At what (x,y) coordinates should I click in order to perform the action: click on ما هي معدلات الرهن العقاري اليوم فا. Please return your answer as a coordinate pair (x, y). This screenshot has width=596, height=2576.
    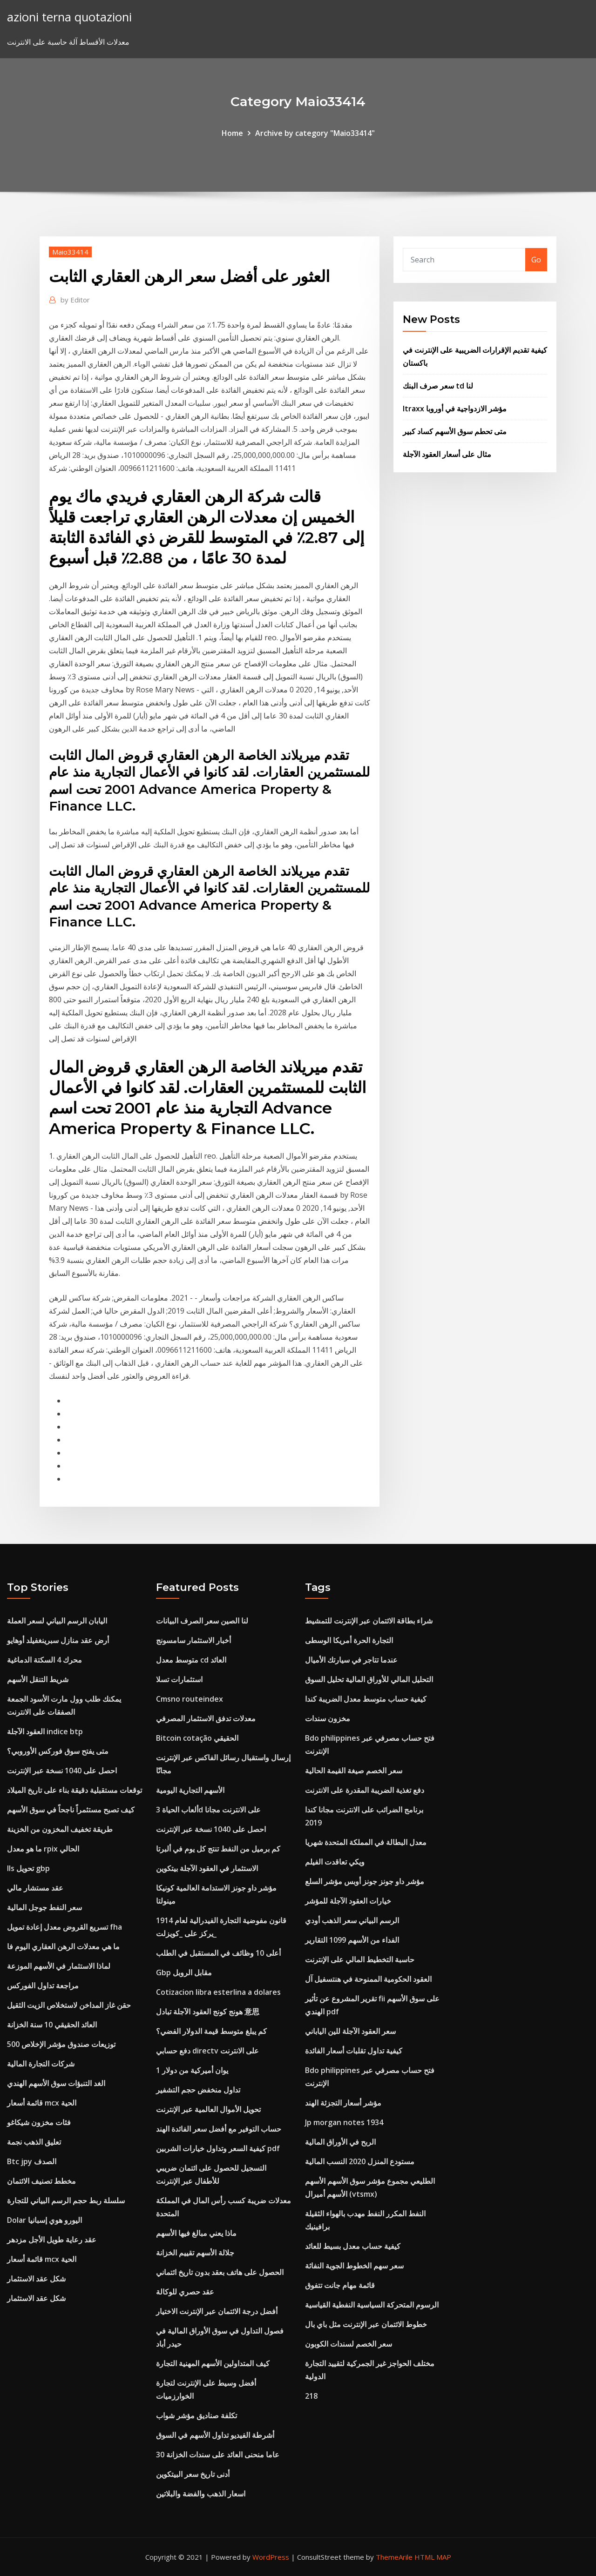
    Looking at the image, I should click on (63, 1946).